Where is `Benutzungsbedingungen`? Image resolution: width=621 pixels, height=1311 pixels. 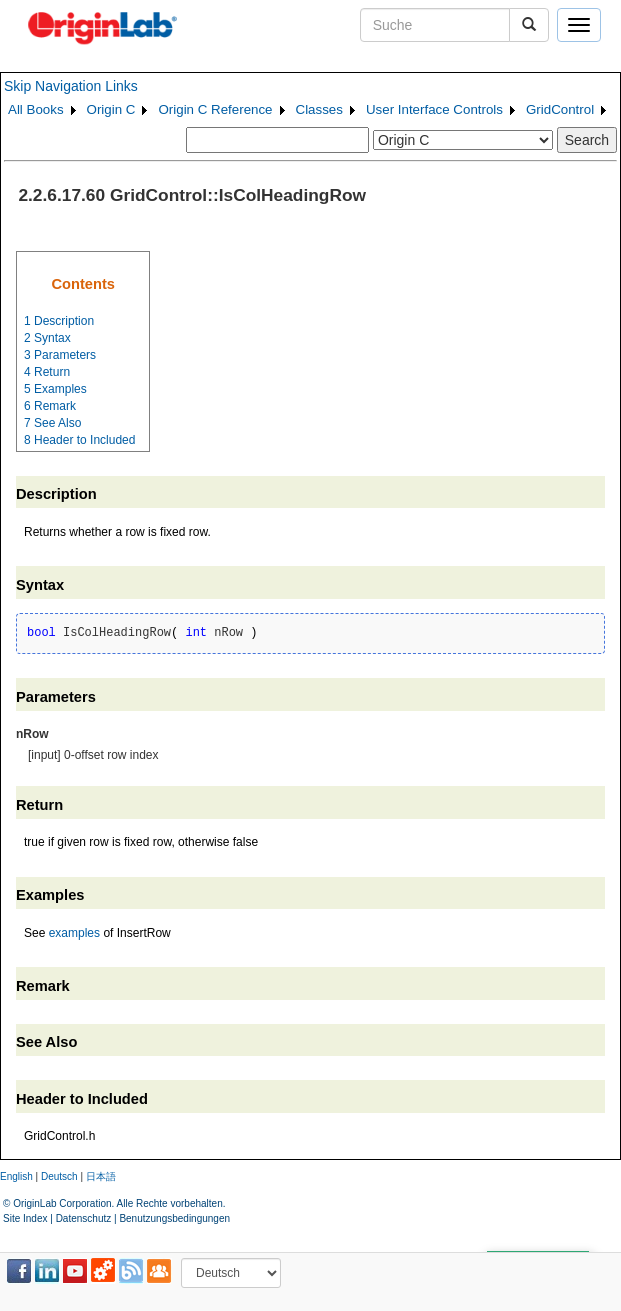
Benutzungsbedingungen is located at coordinates (174, 1218).